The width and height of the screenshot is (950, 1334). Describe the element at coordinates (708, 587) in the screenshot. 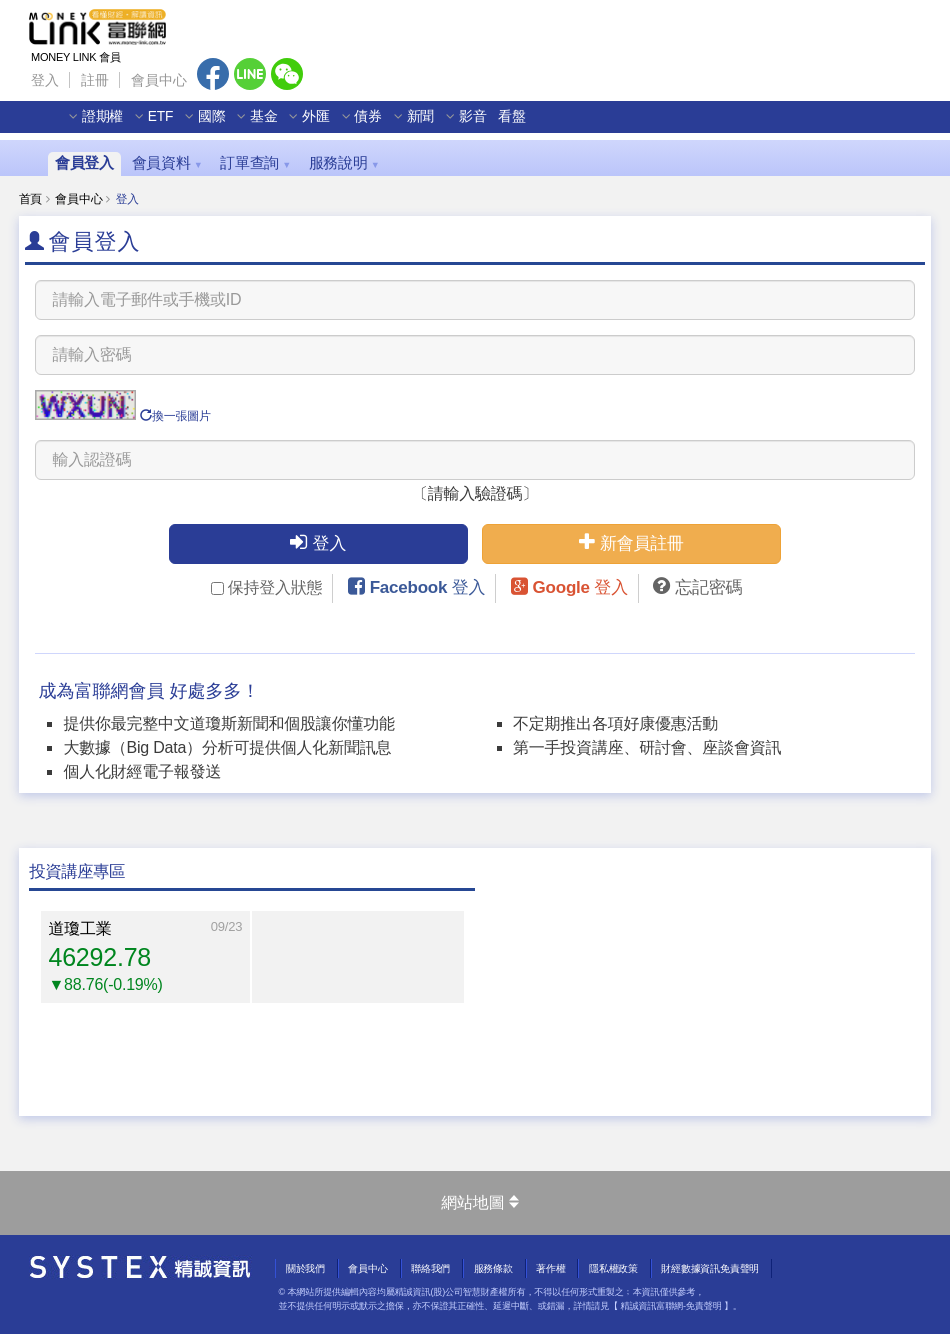

I see `忘記密碼` at that location.